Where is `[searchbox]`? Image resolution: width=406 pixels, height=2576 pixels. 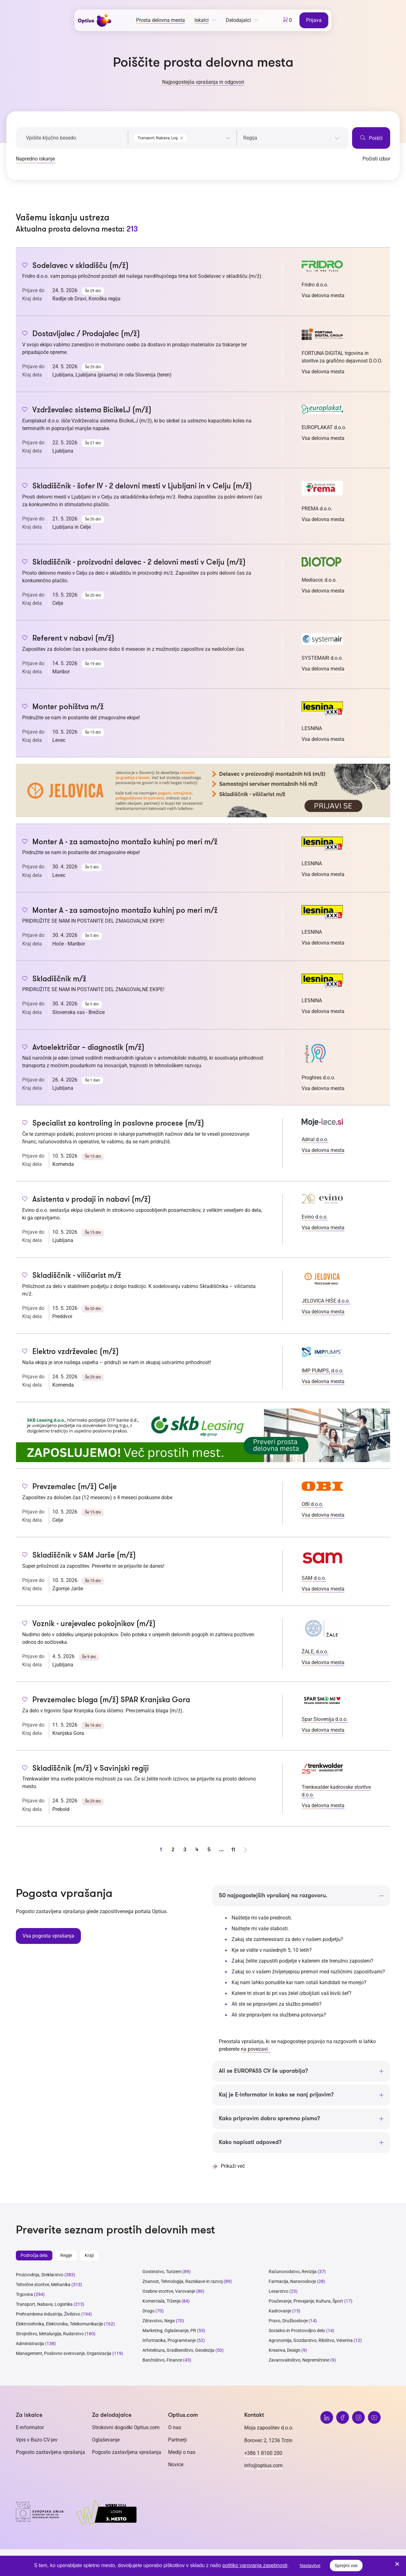 [searchbox] is located at coordinates (291, 138).